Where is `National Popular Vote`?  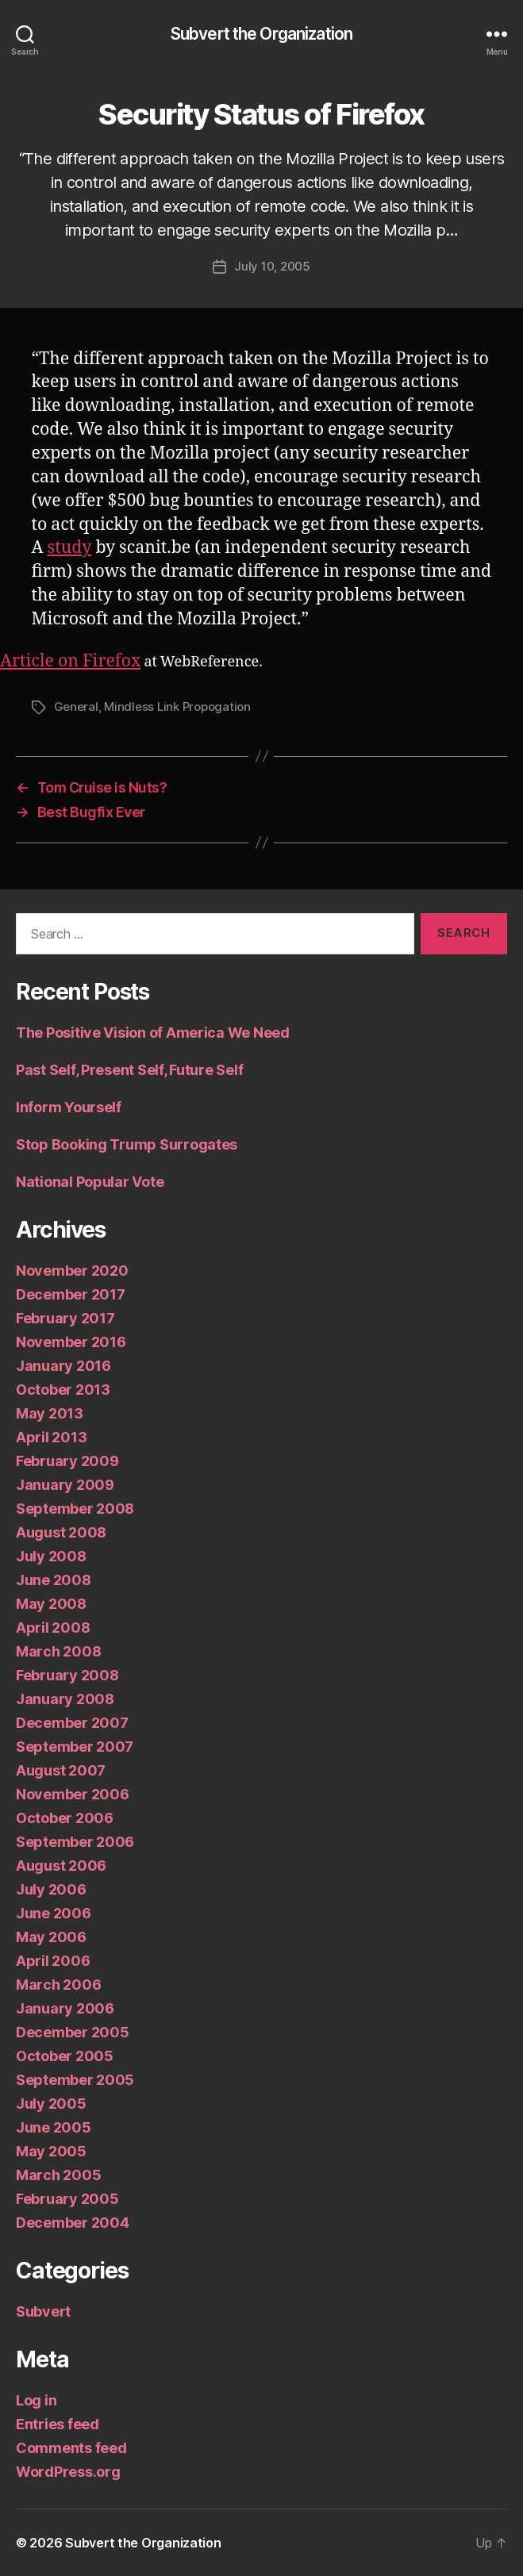 National Popular Vote is located at coordinates (89, 1181).